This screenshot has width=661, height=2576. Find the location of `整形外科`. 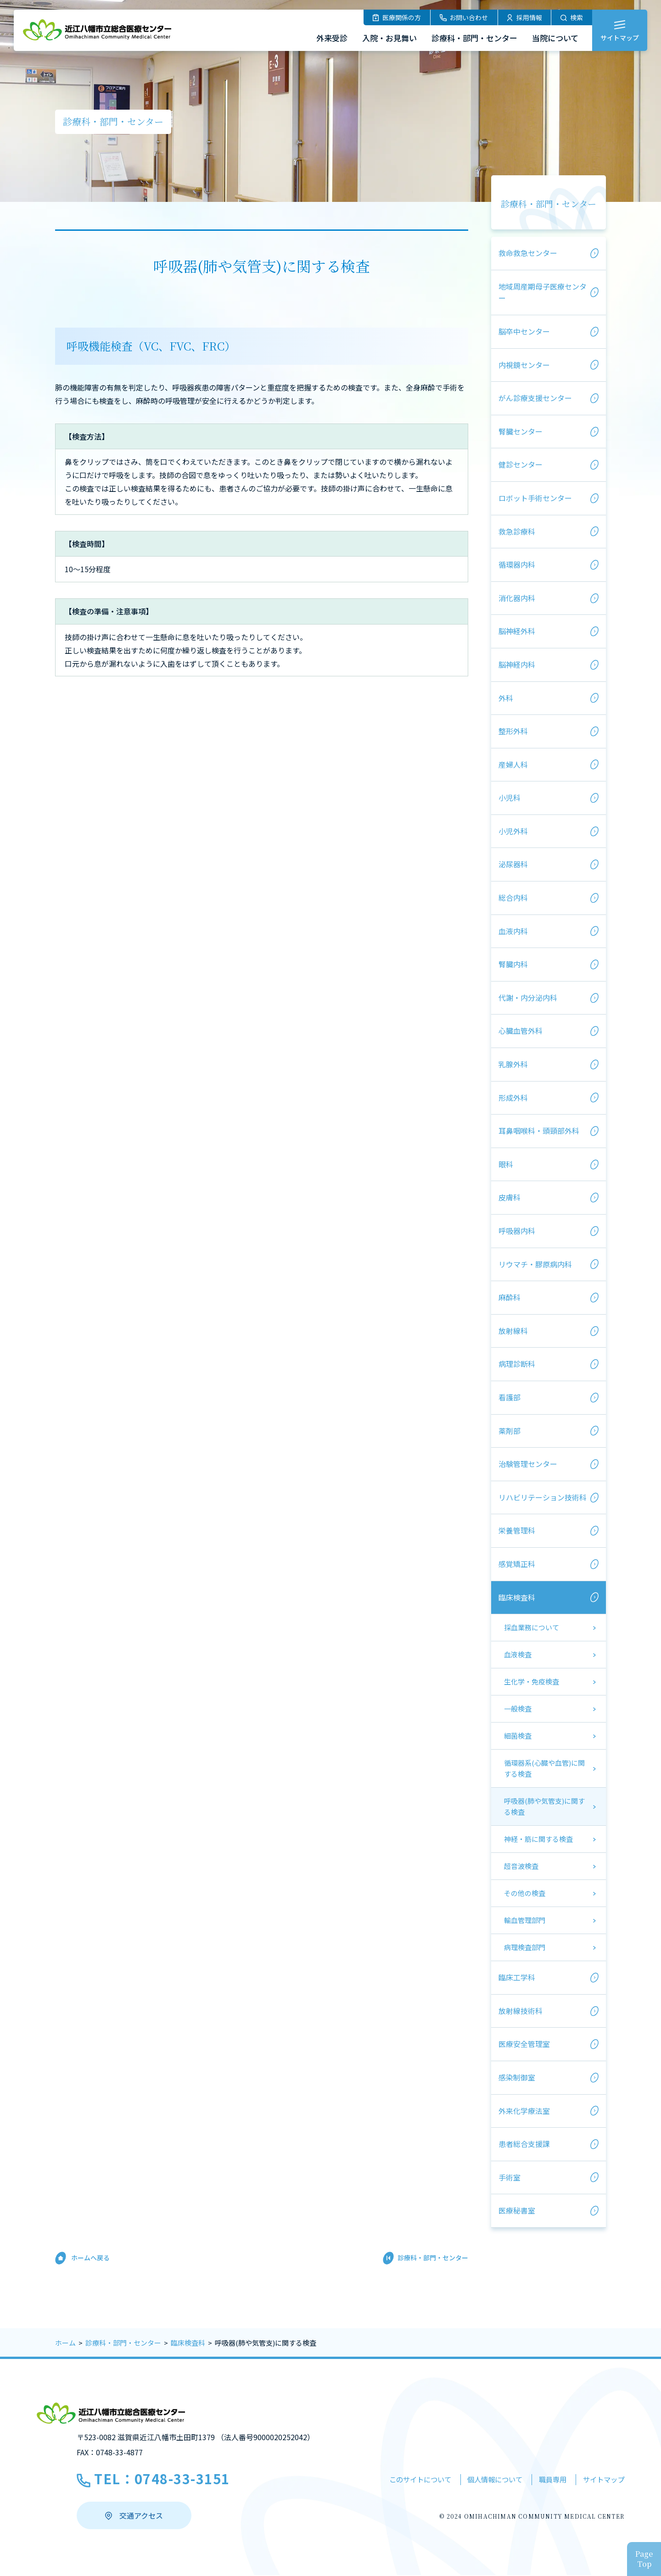

整形外科 is located at coordinates (513, 730).